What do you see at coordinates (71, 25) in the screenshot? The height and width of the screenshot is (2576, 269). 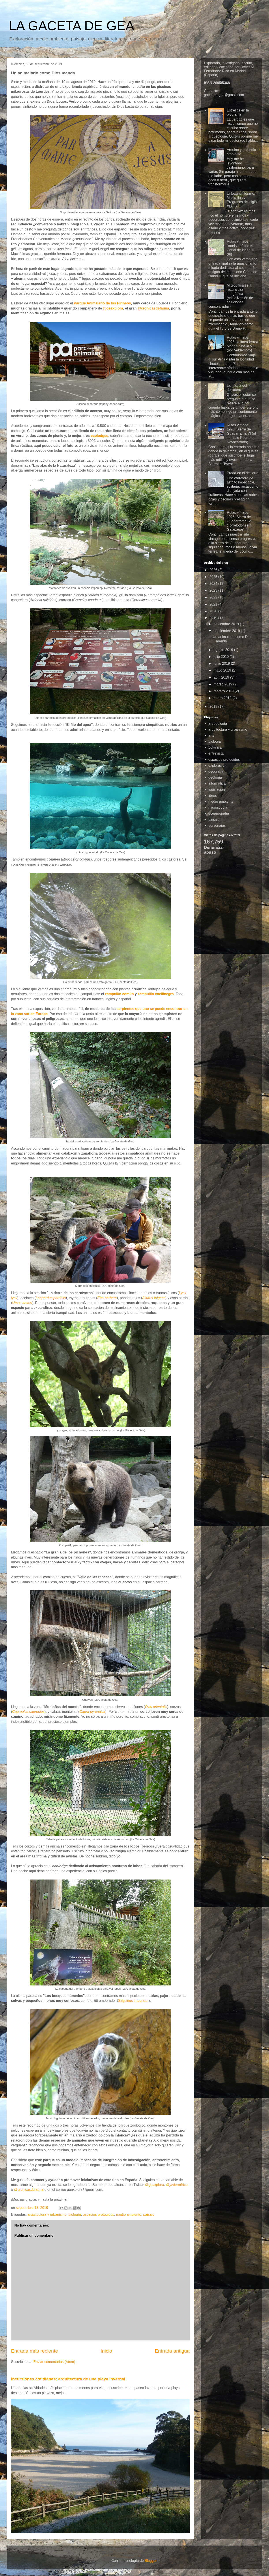 I see `LA GACETA DE GEA` at bounding box center [71, 25].